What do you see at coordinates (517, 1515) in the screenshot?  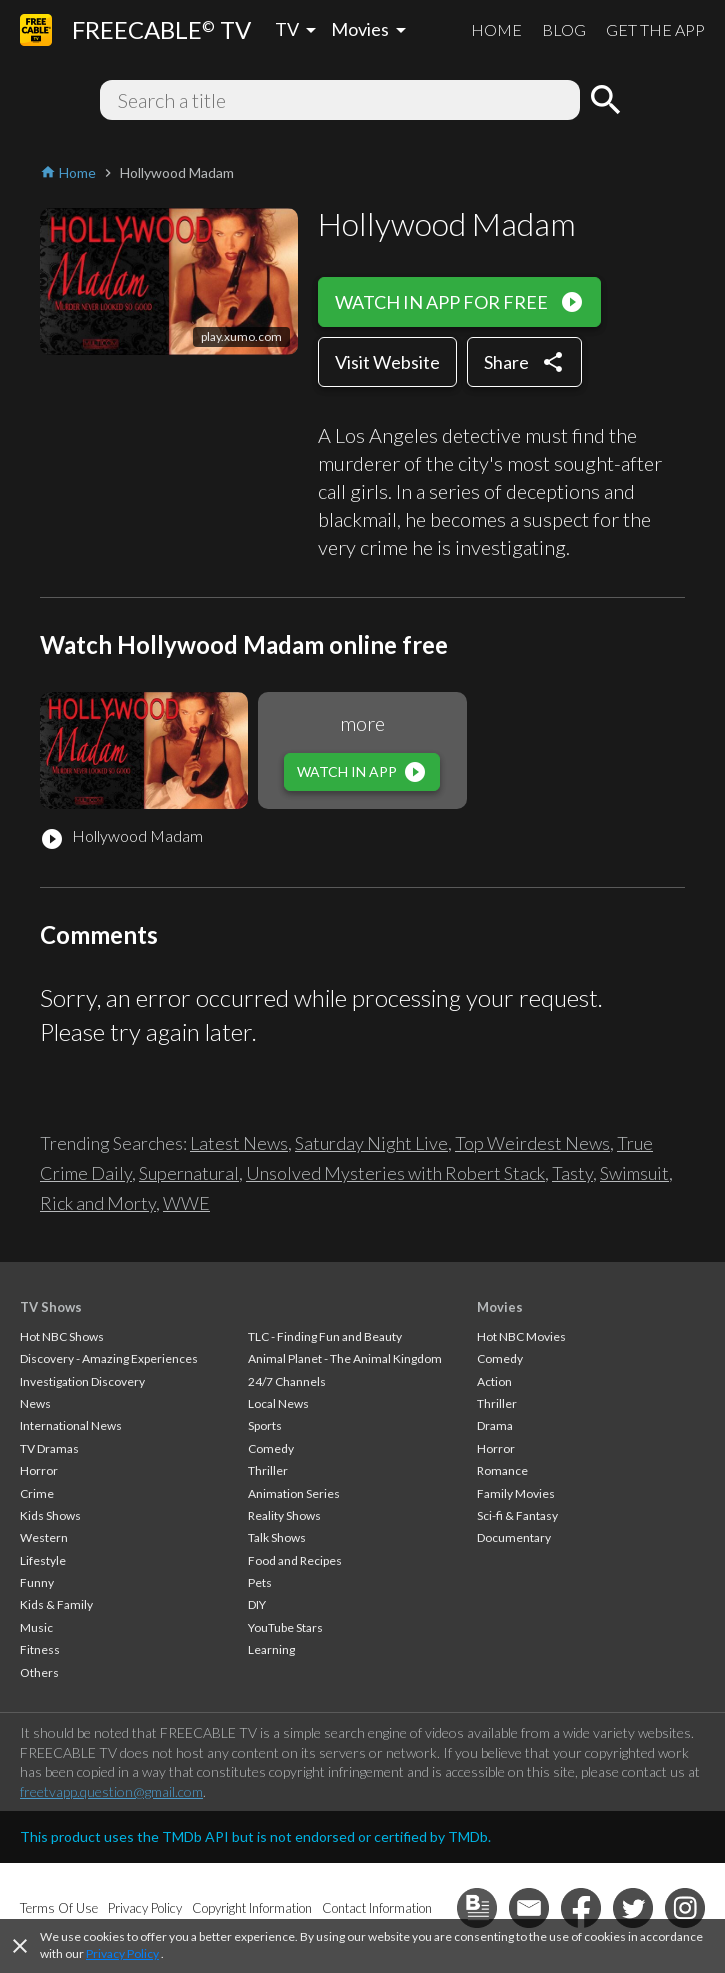 I see `Sci-fi & Fantasy` at bounding box center [517, 1515].